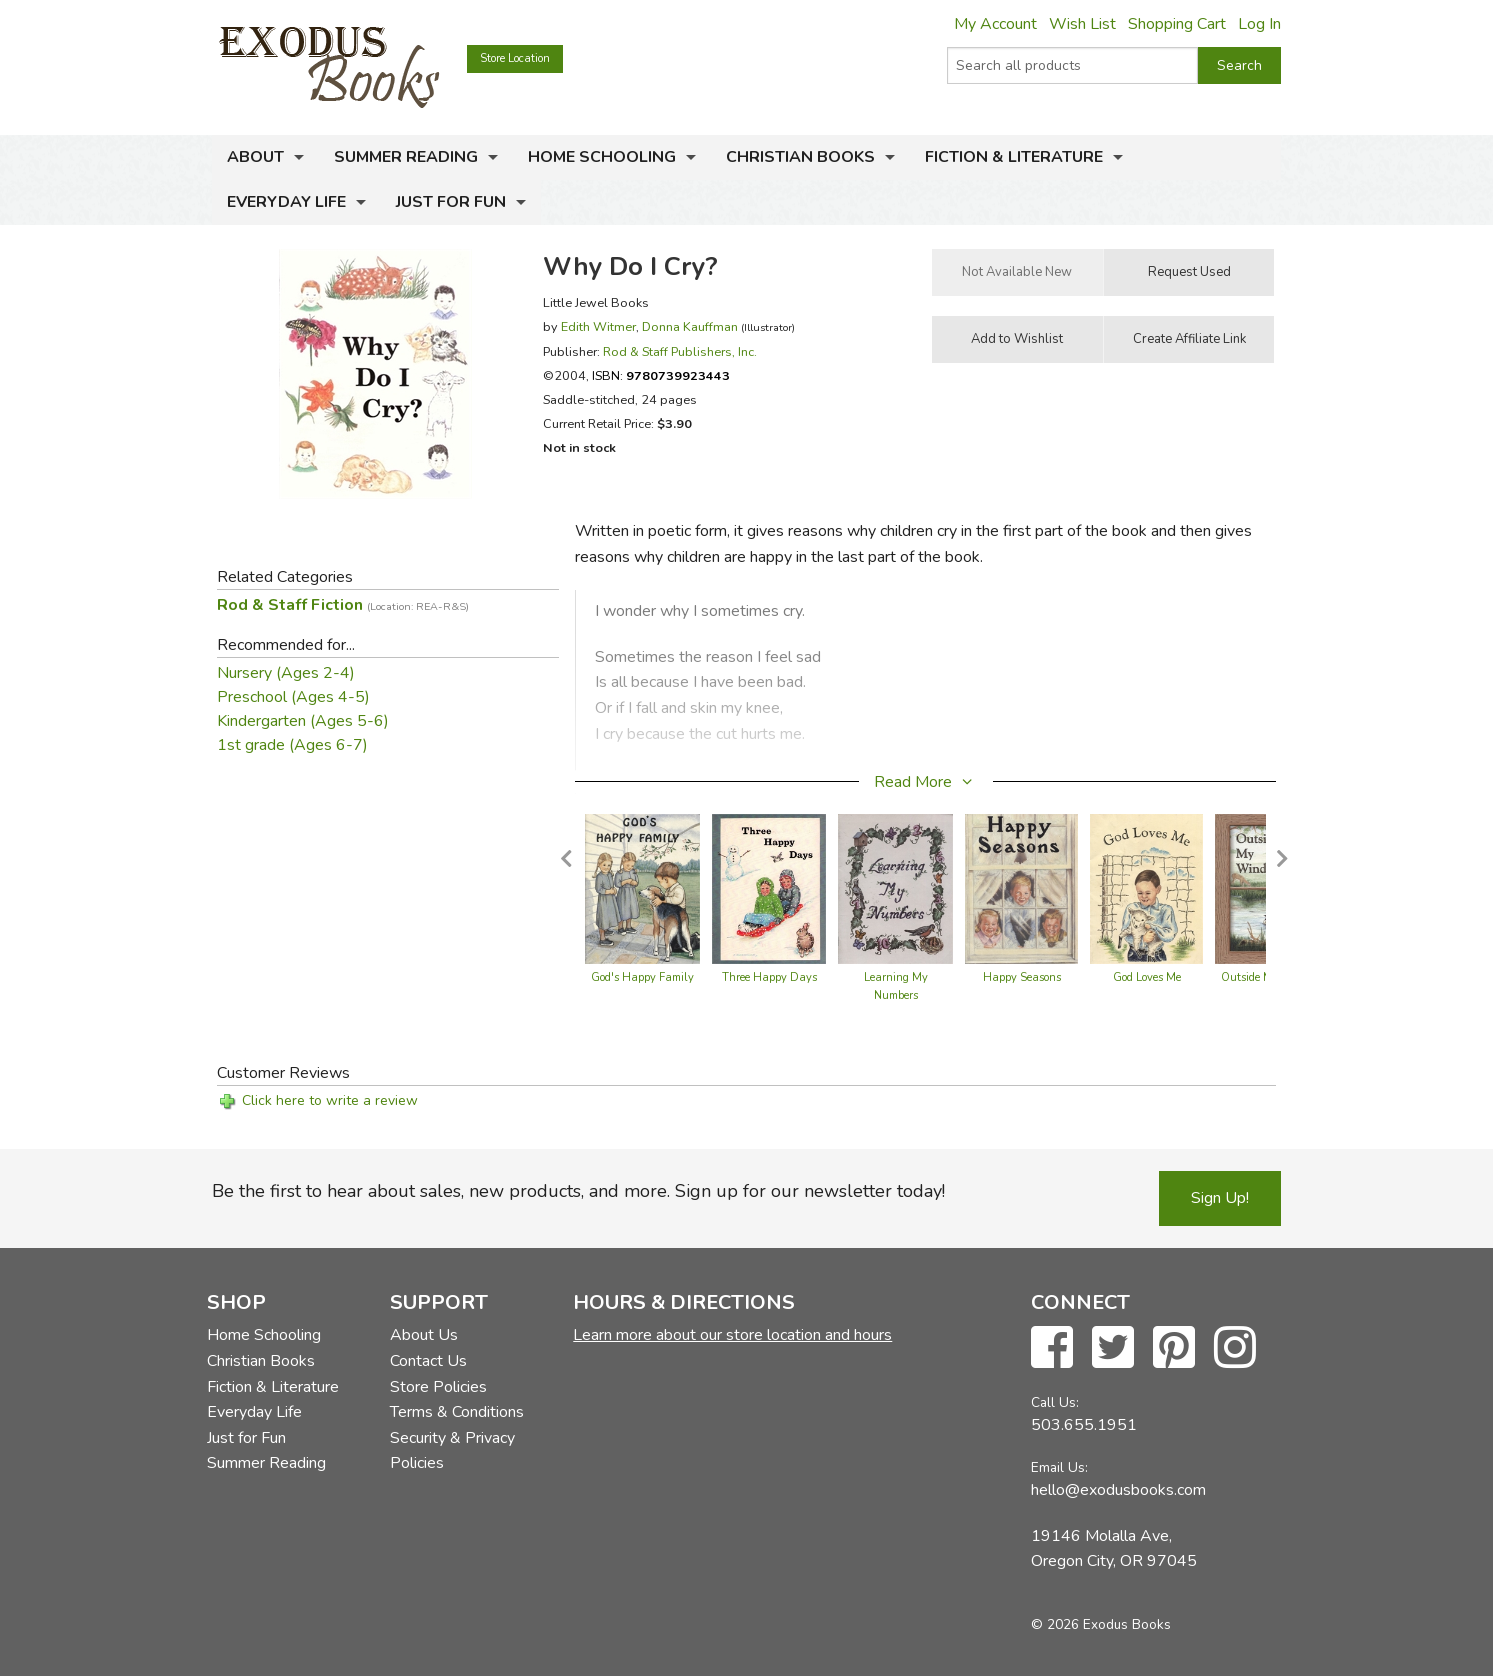  What do you see at coordinates (769, 977) in the screenshot?
I see `Three Happy Days` at bounding box center [769, 977].